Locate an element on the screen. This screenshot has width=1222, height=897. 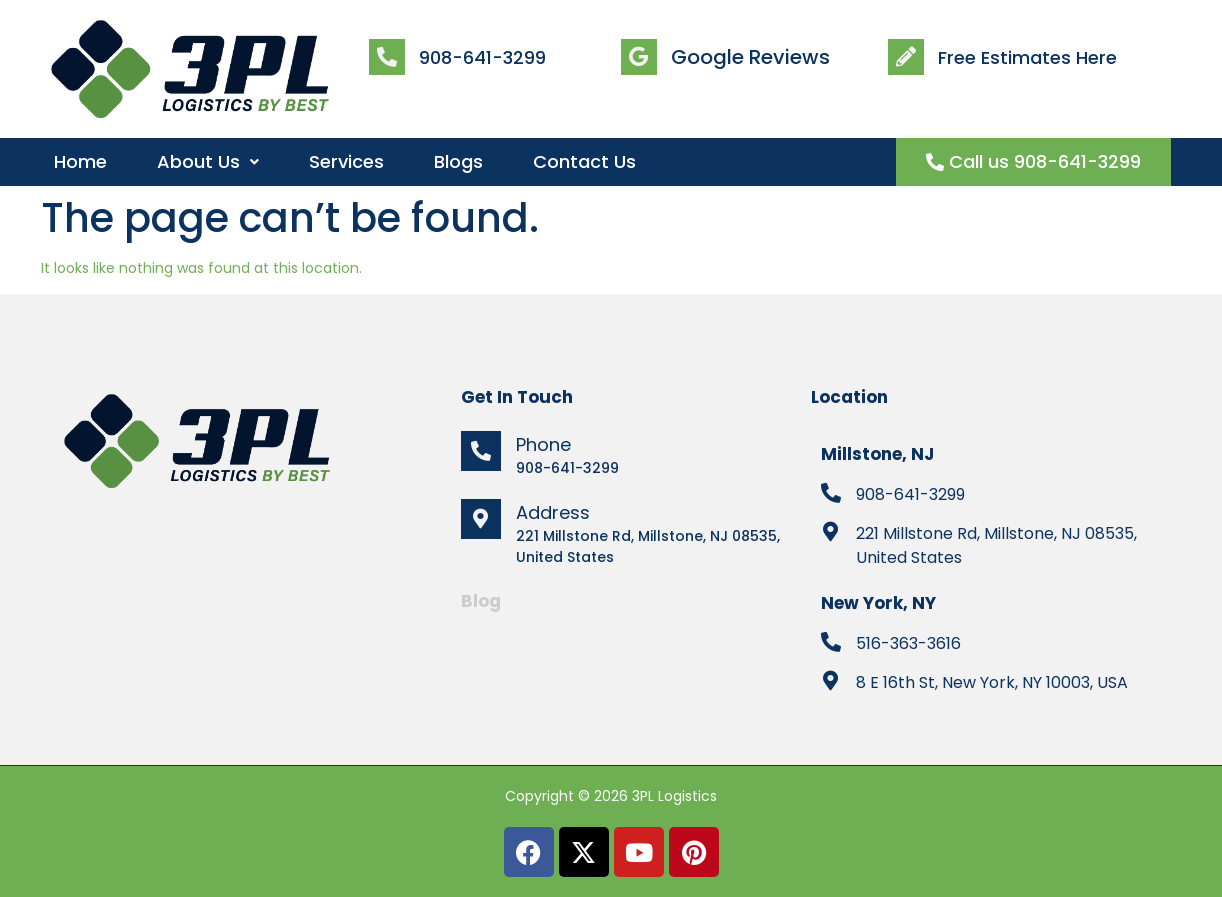
[tel] is located at coordinates (831, 493).